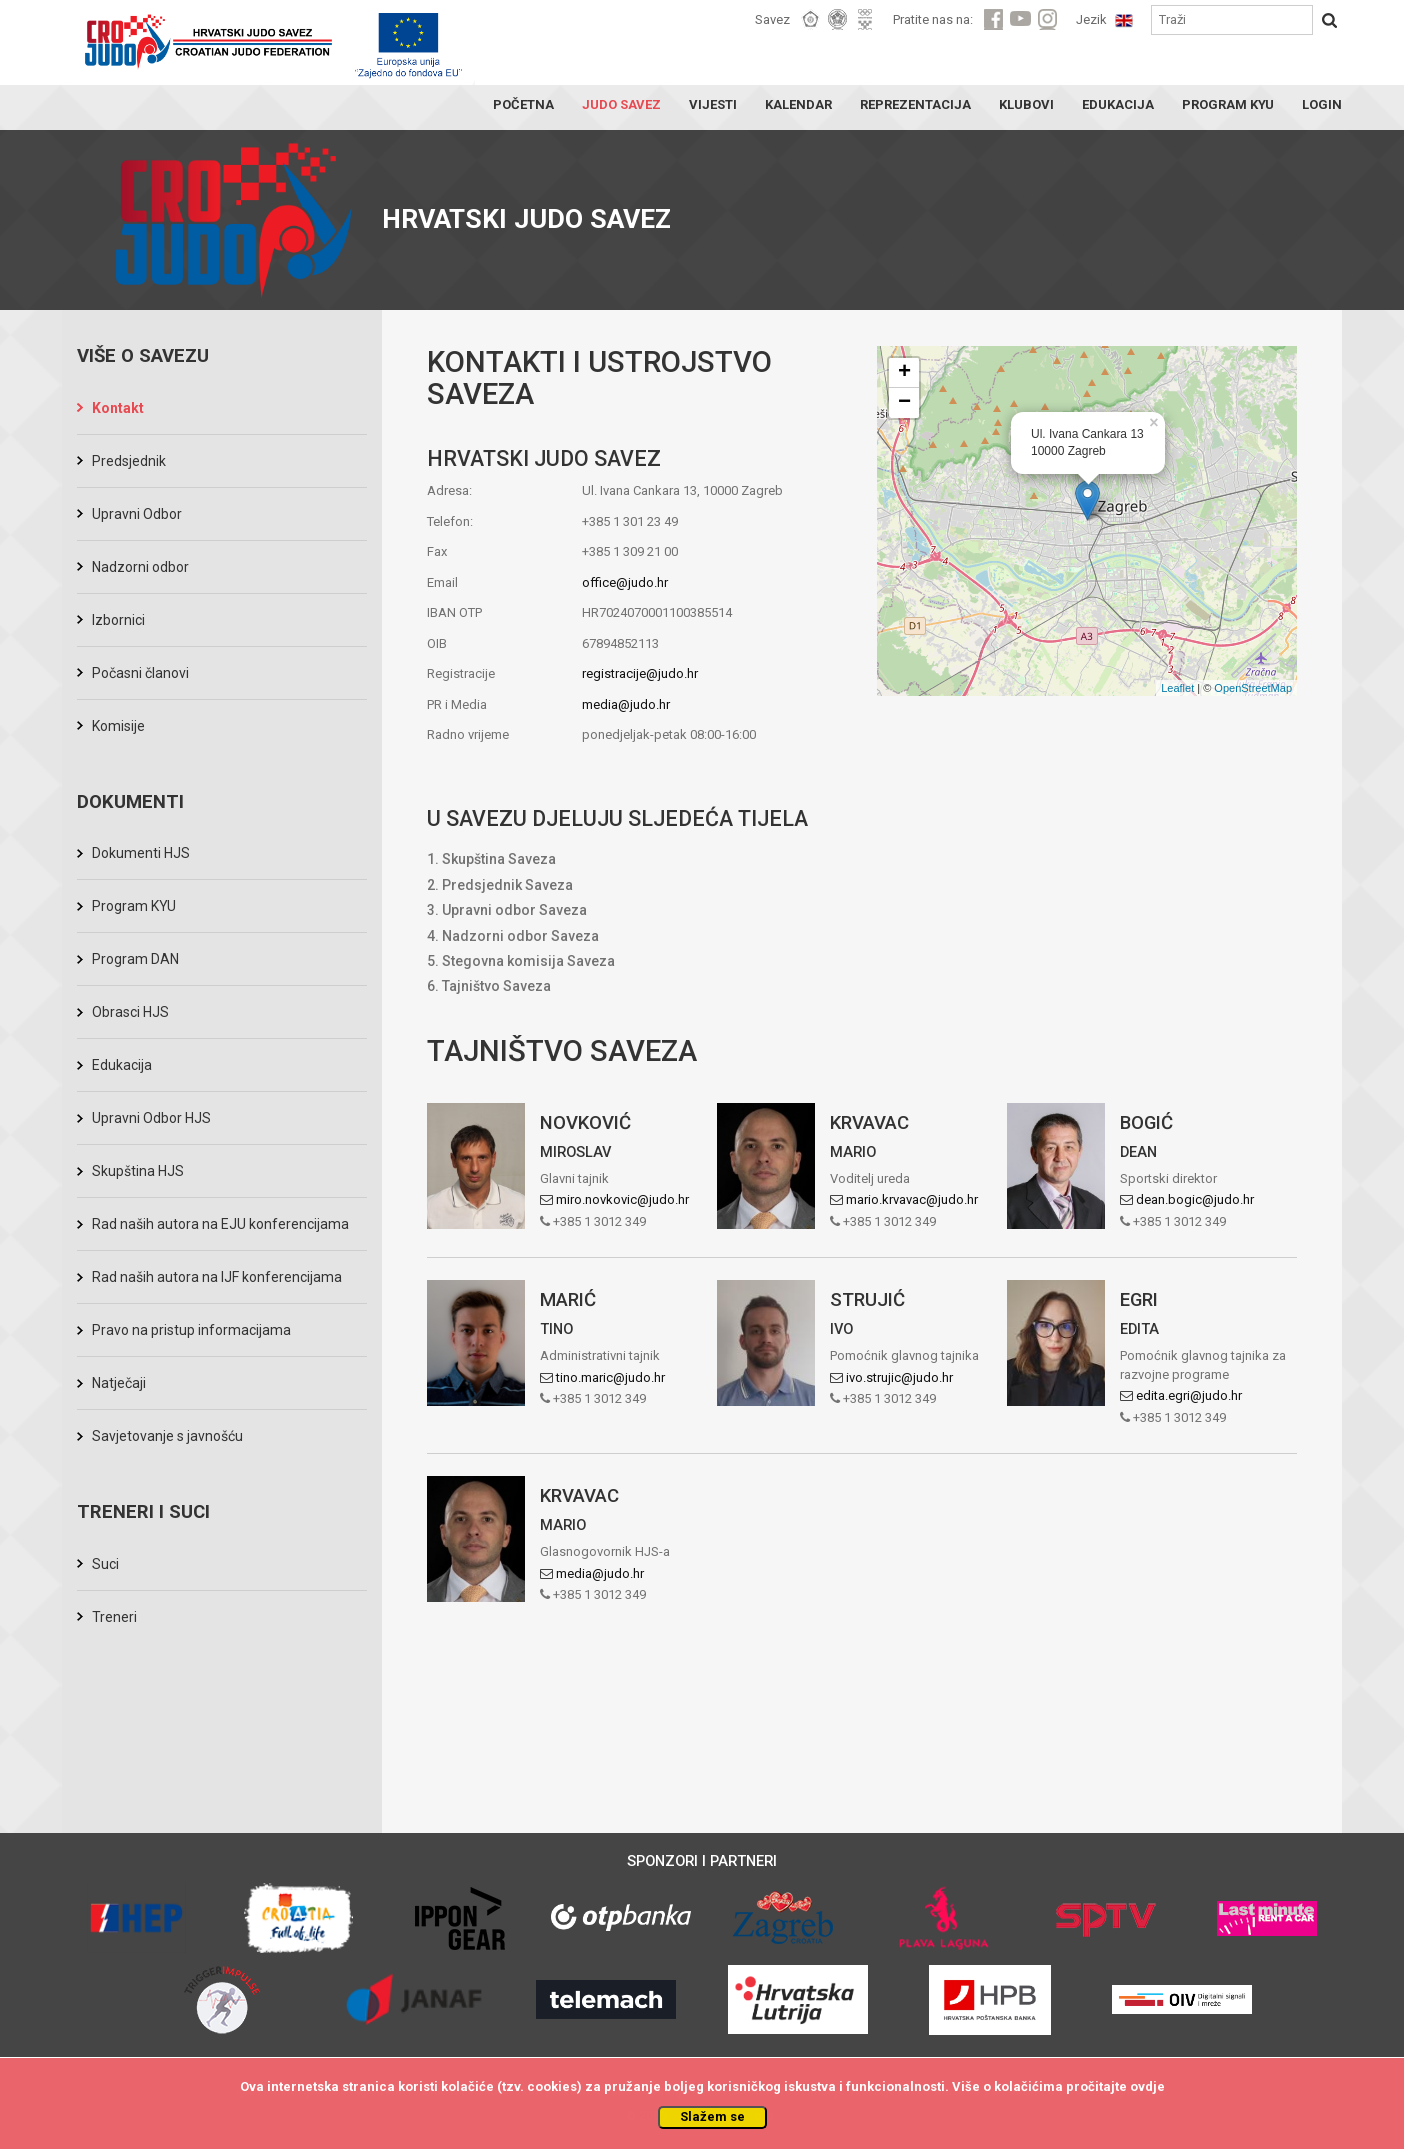  I want to click on registracije@judo.hr, so click(640, 673).